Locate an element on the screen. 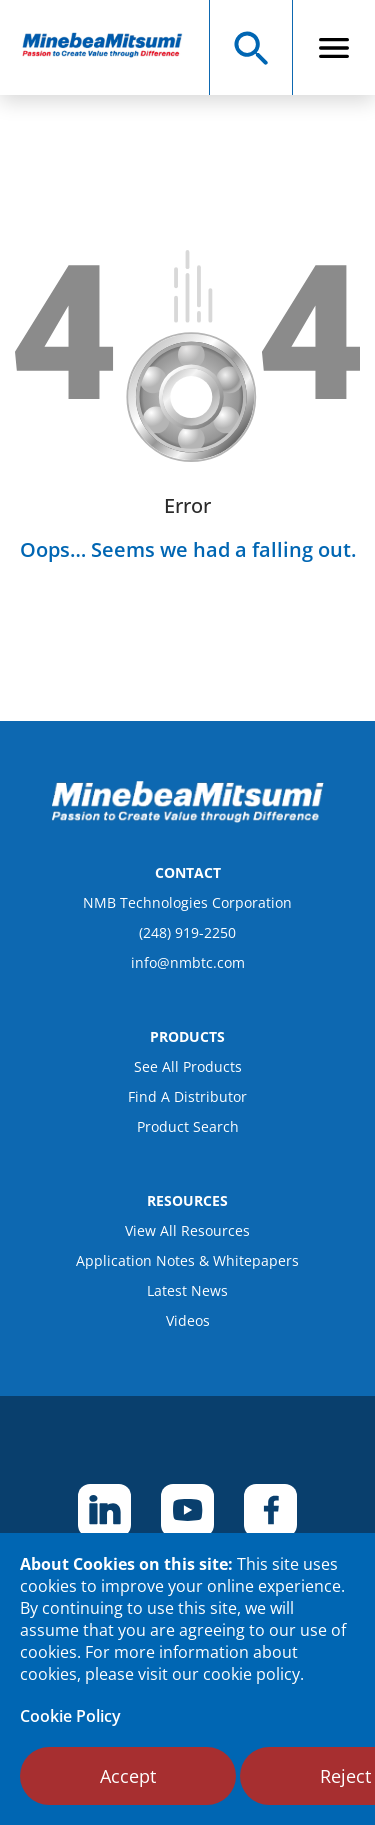 This screenshot has width=375, height=1825. Product Search is located at coordinates (188, 1126).